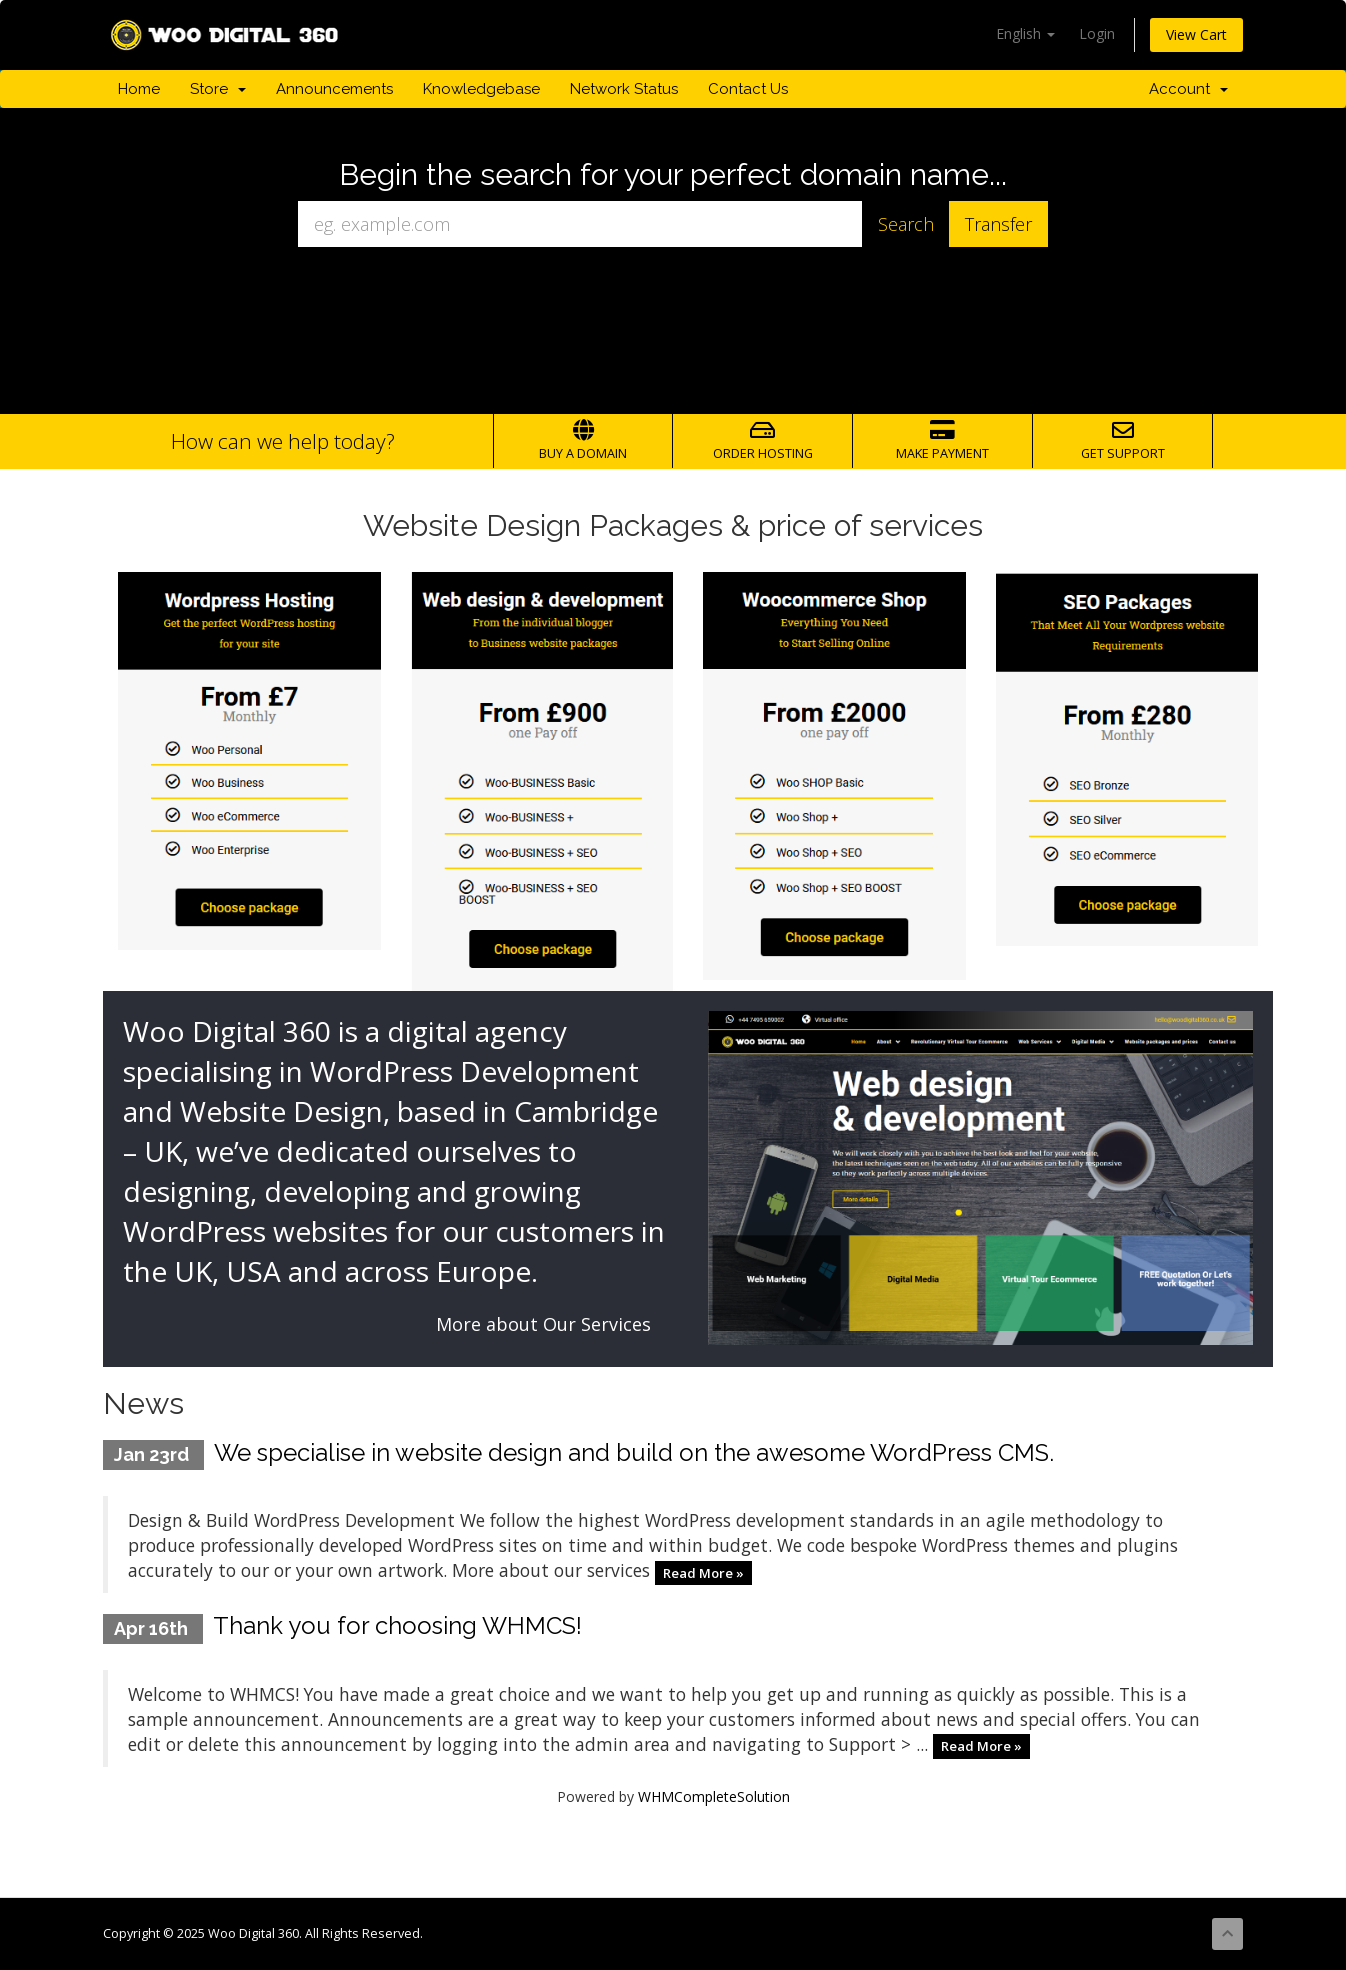  I want to click on Contact Us, so click(748, 89).